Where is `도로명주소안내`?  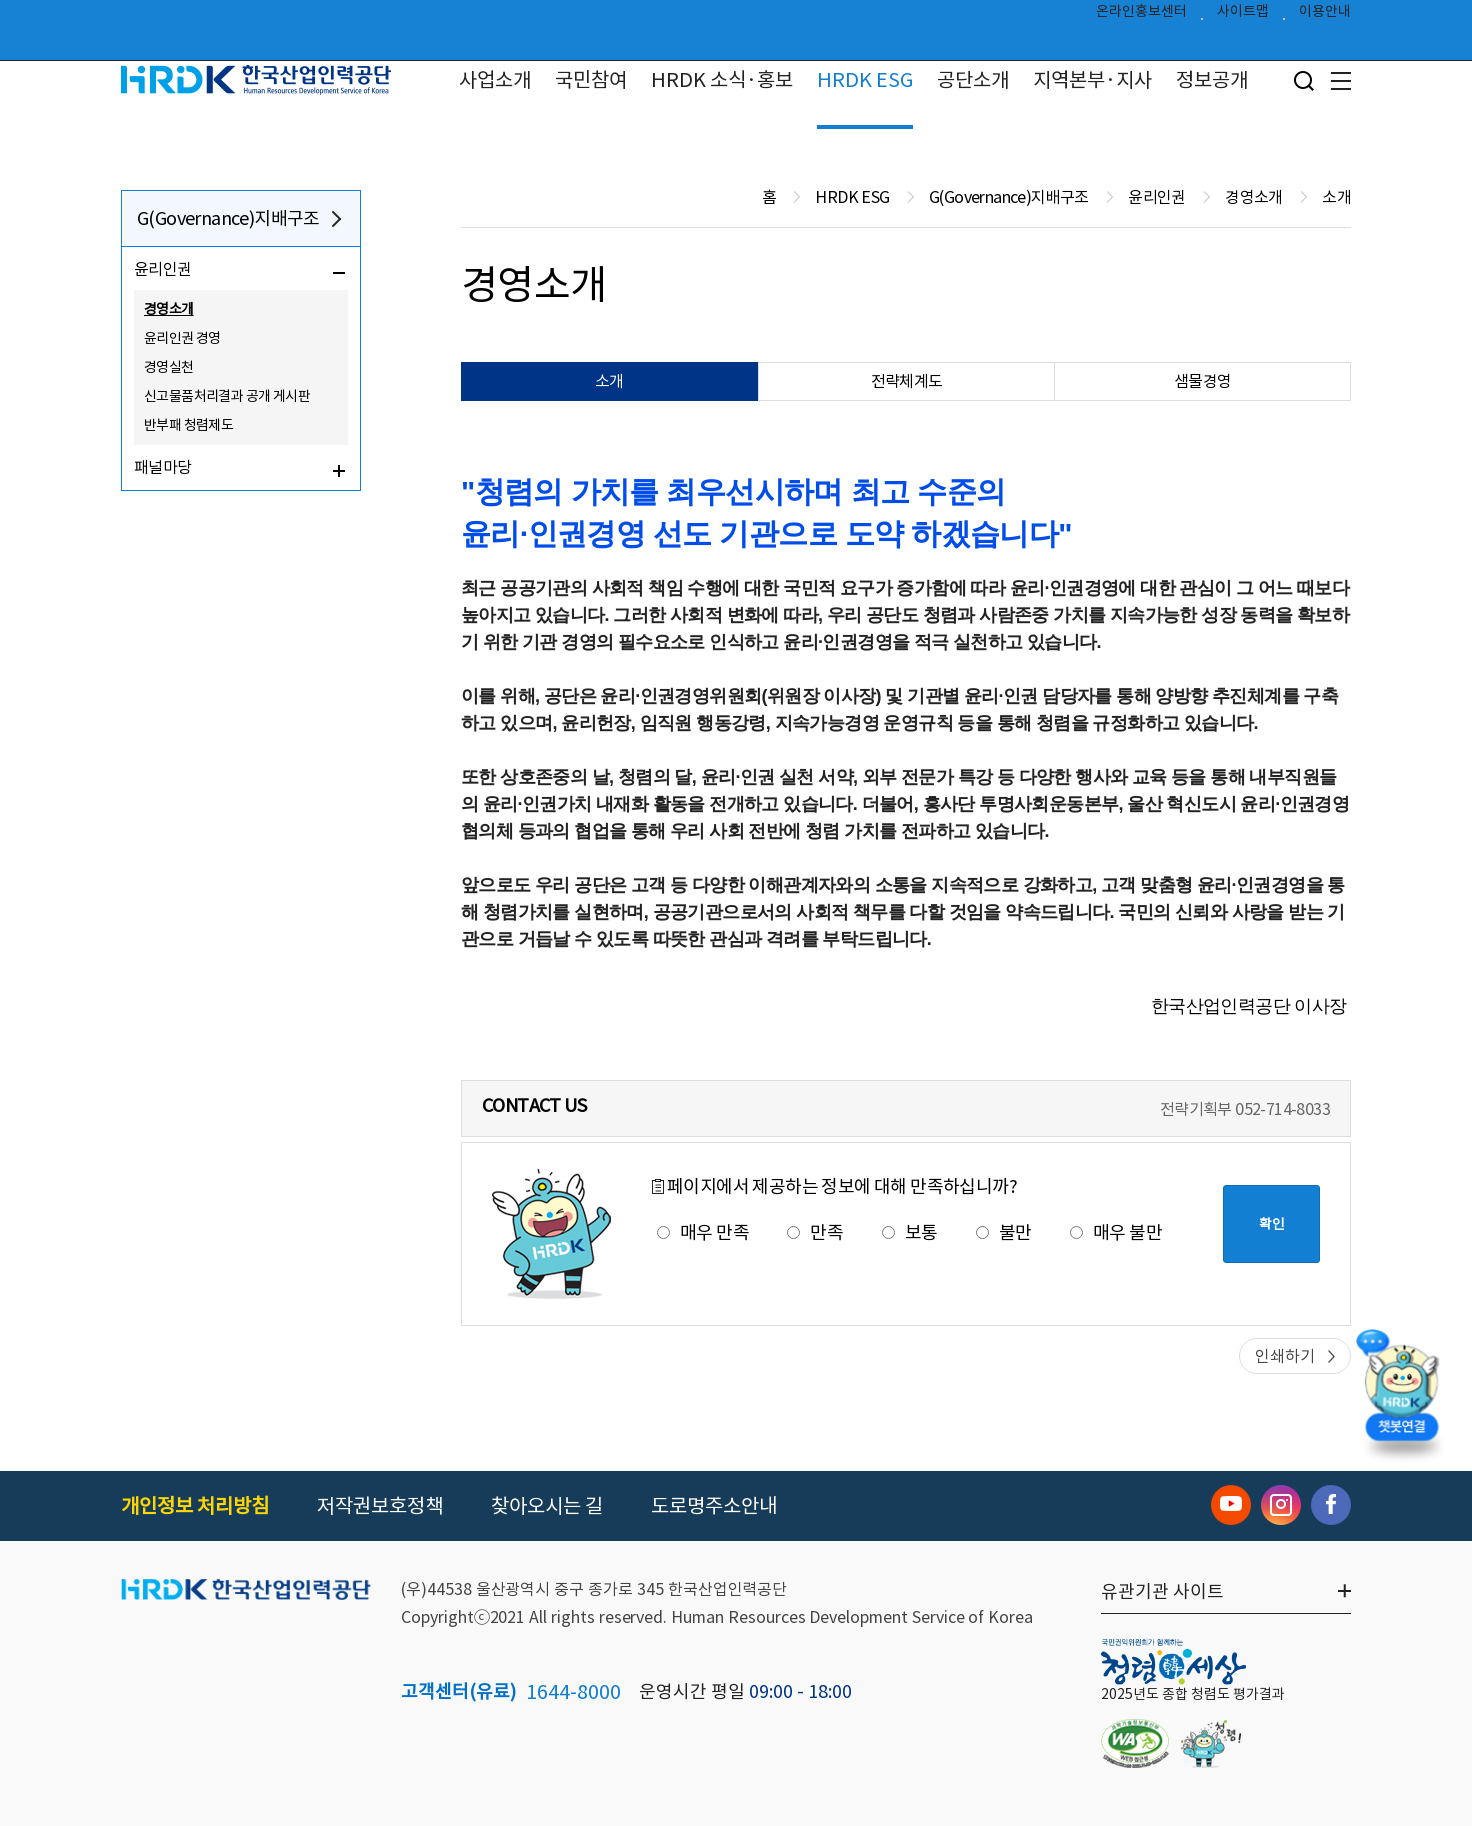 도로명주소안내 is located at coordinates (714, 1506).